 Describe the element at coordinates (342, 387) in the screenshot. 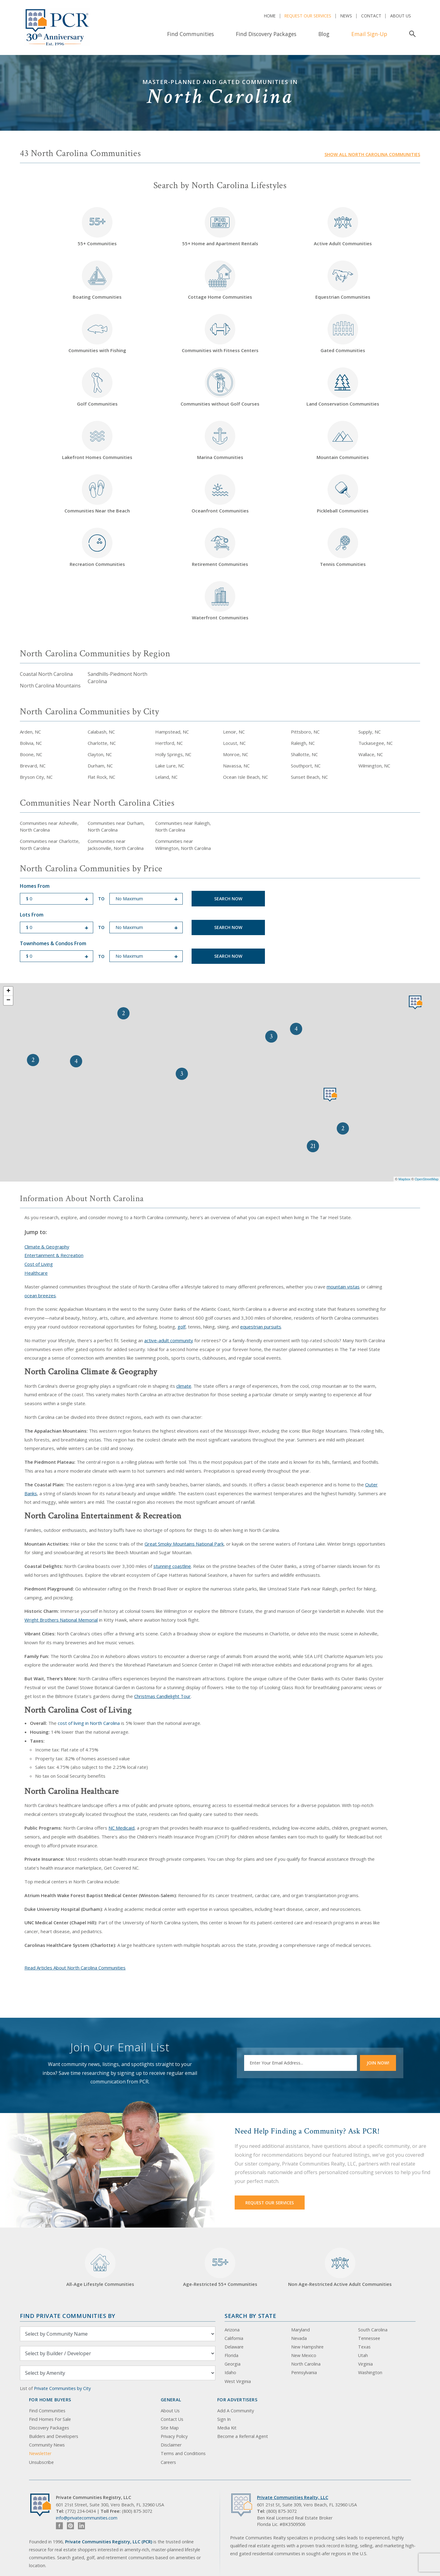

I see `Land Conservation Communities` at that location.